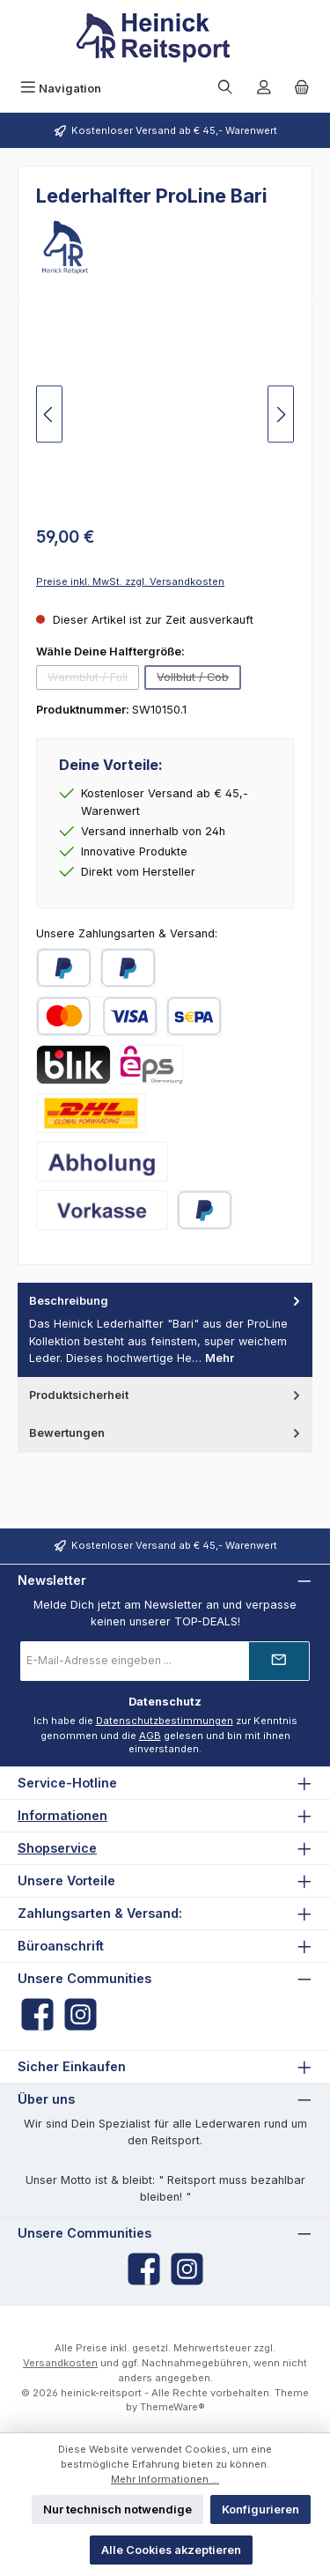  Describe the element at coordinates (166, 1433) in the screenshot. I see `Bewertungen [tab]` at that location.